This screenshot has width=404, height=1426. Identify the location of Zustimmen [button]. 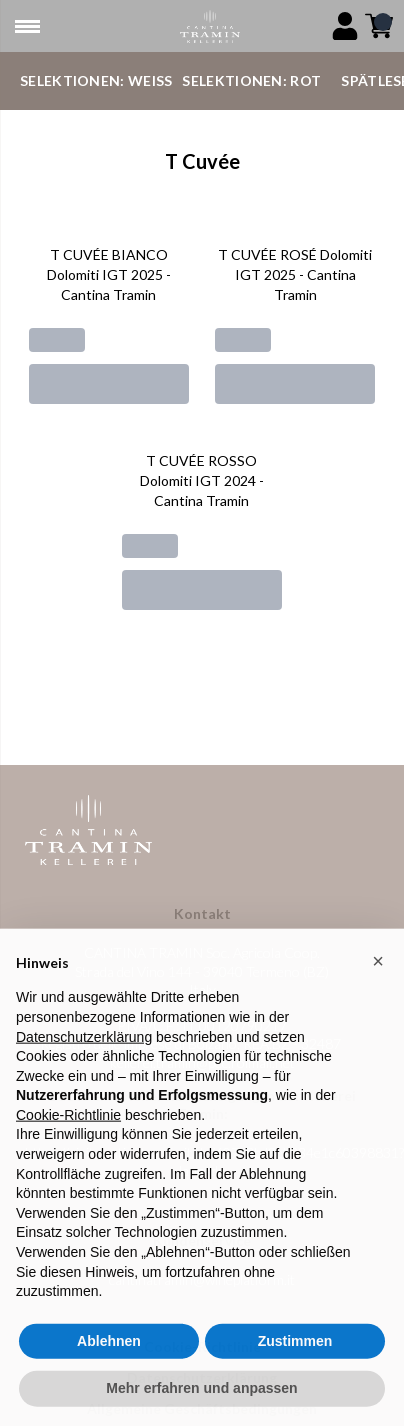
(295, 1362).